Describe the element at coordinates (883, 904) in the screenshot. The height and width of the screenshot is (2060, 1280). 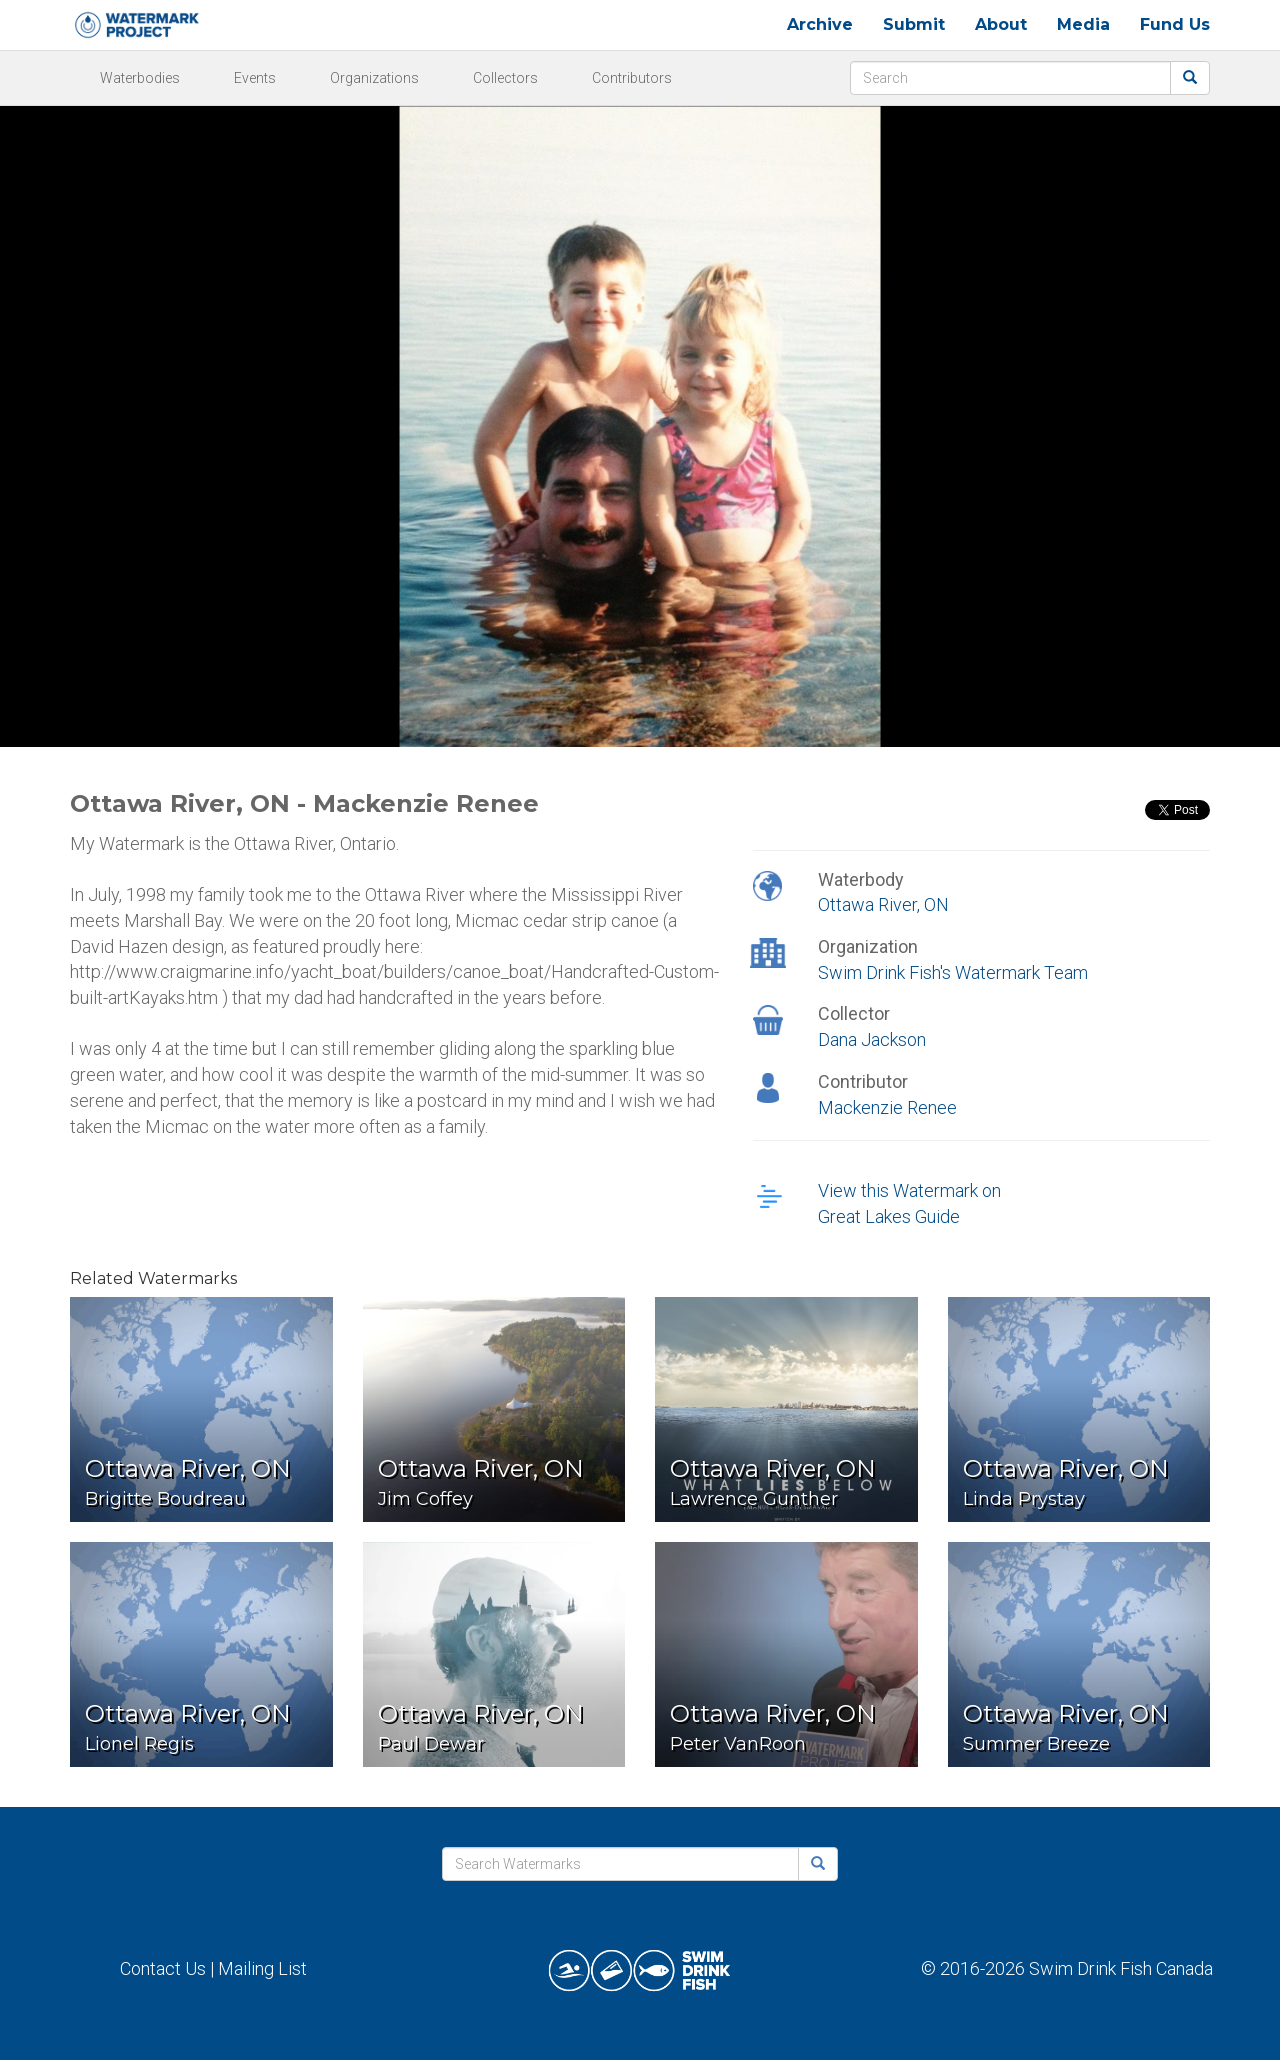
I see `Ottawa River, ON` at that location.